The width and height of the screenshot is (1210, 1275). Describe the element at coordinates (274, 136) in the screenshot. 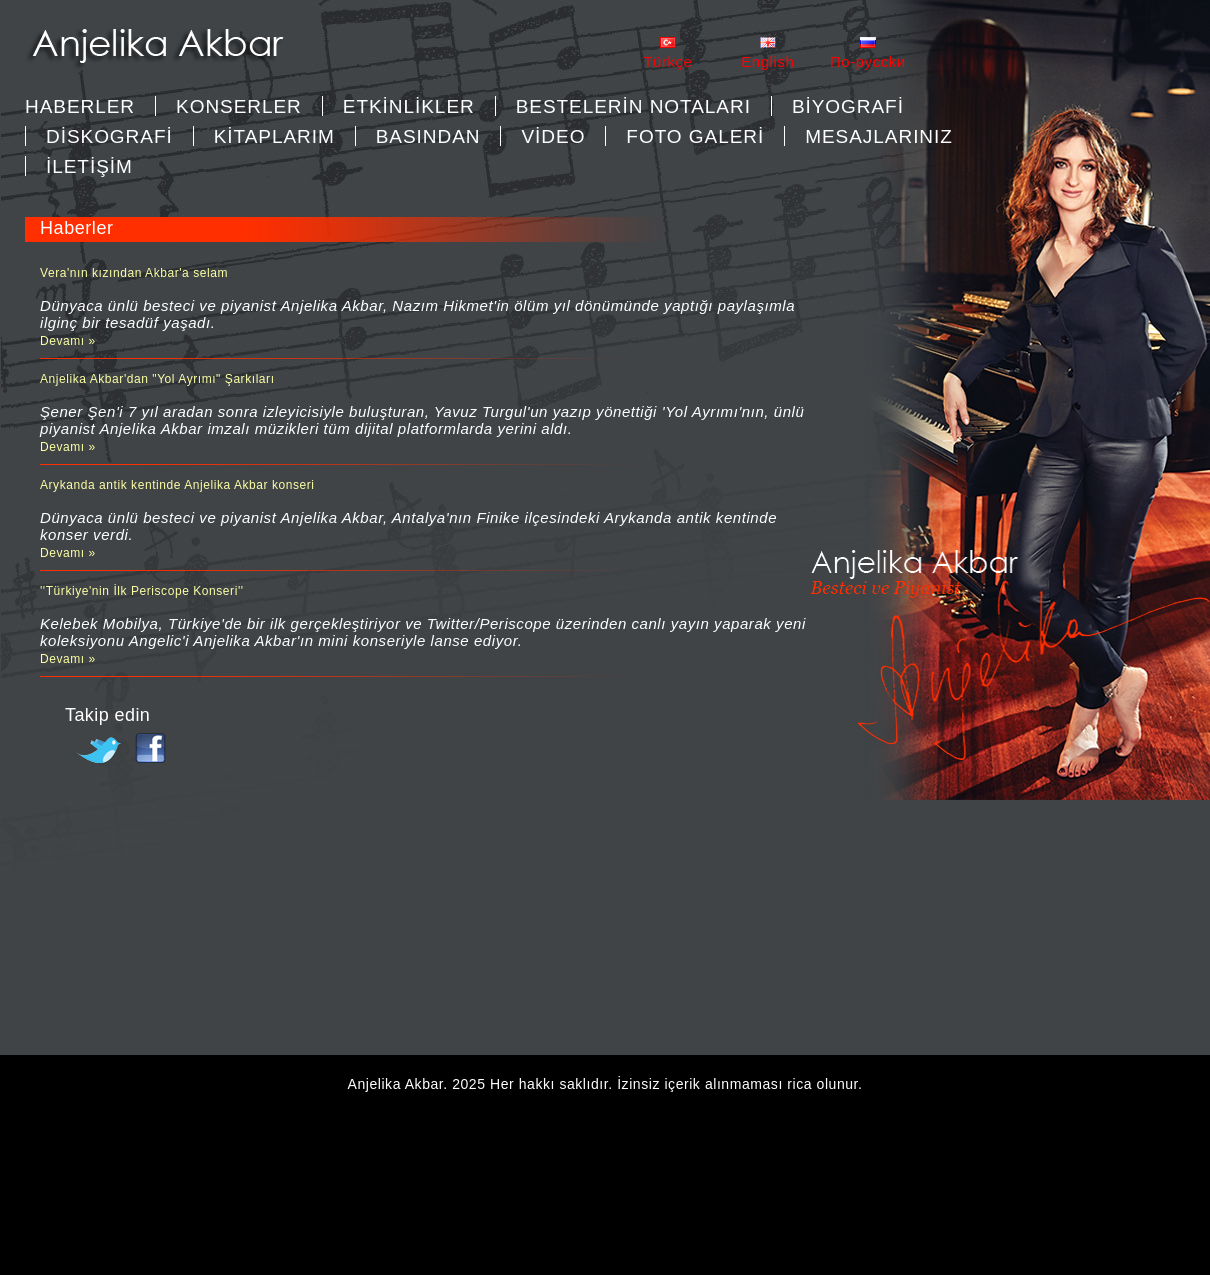

I see `KİTAPLARIM` at that location.